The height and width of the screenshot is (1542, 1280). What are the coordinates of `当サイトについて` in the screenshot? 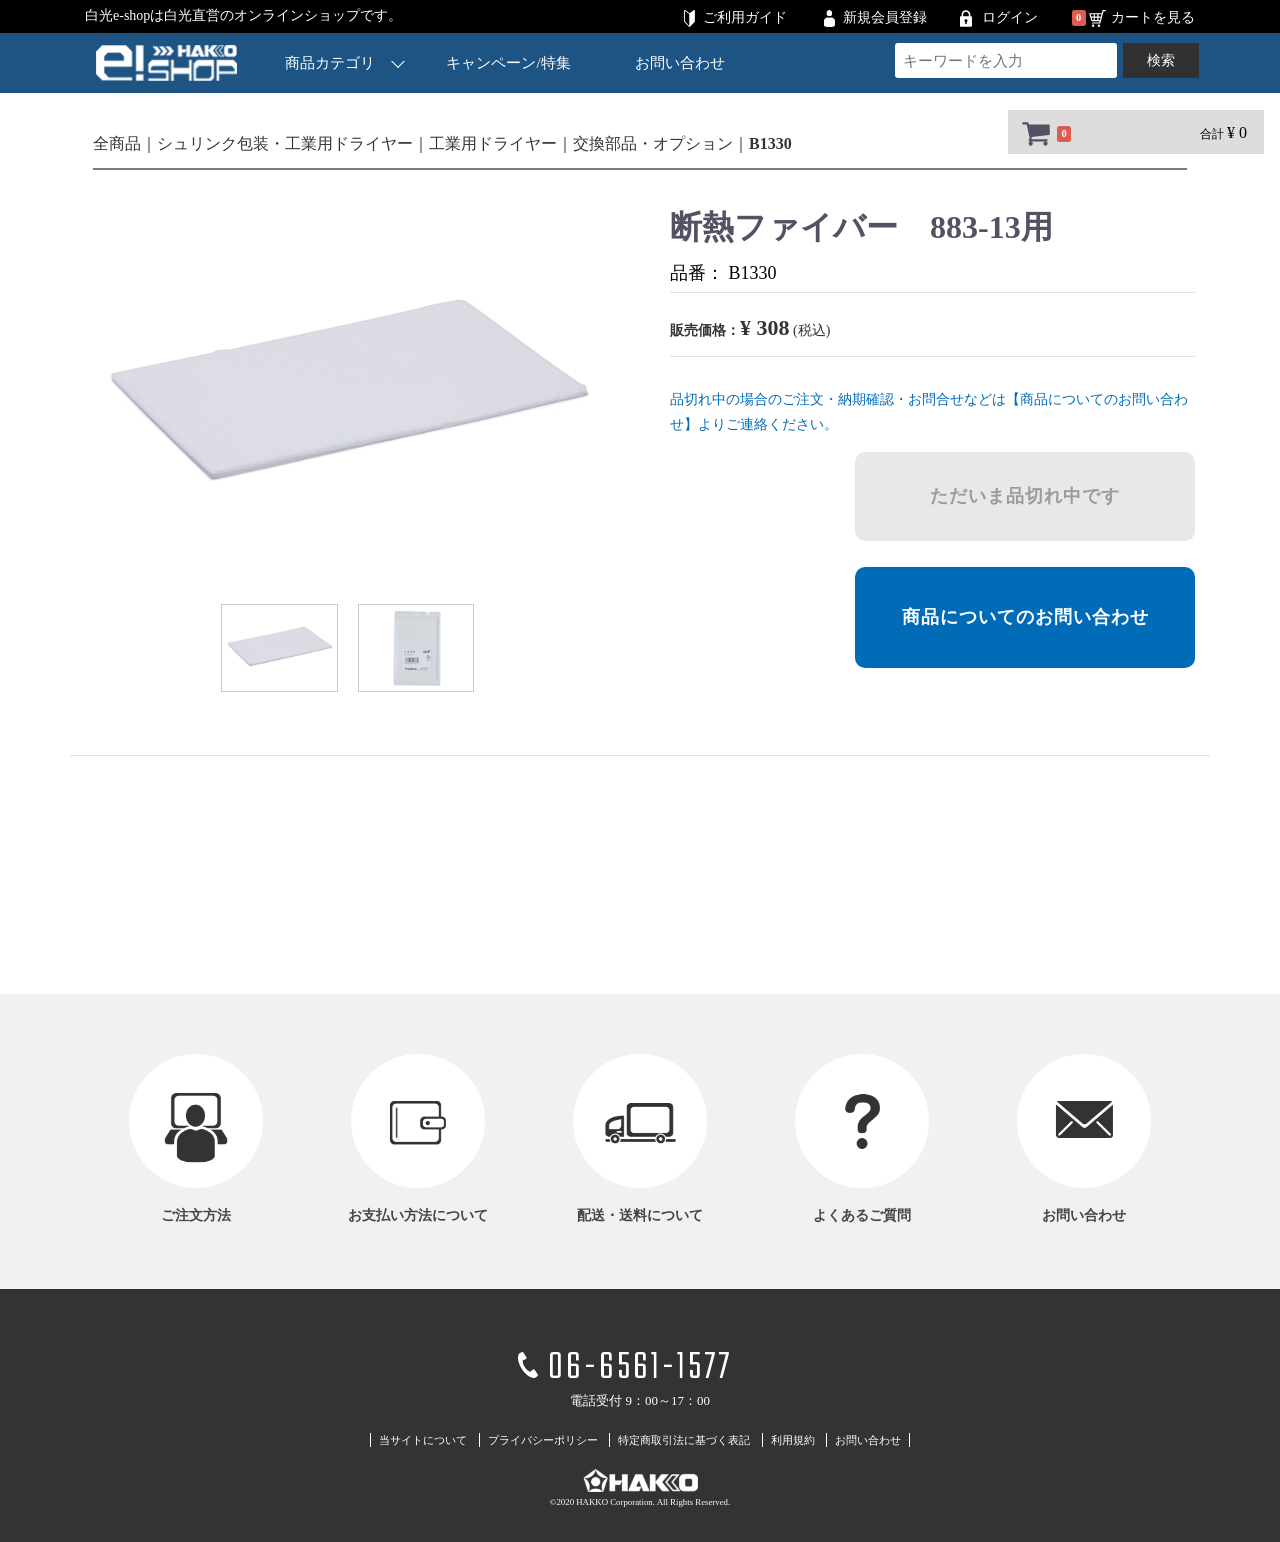 It's located at (423, 1440).